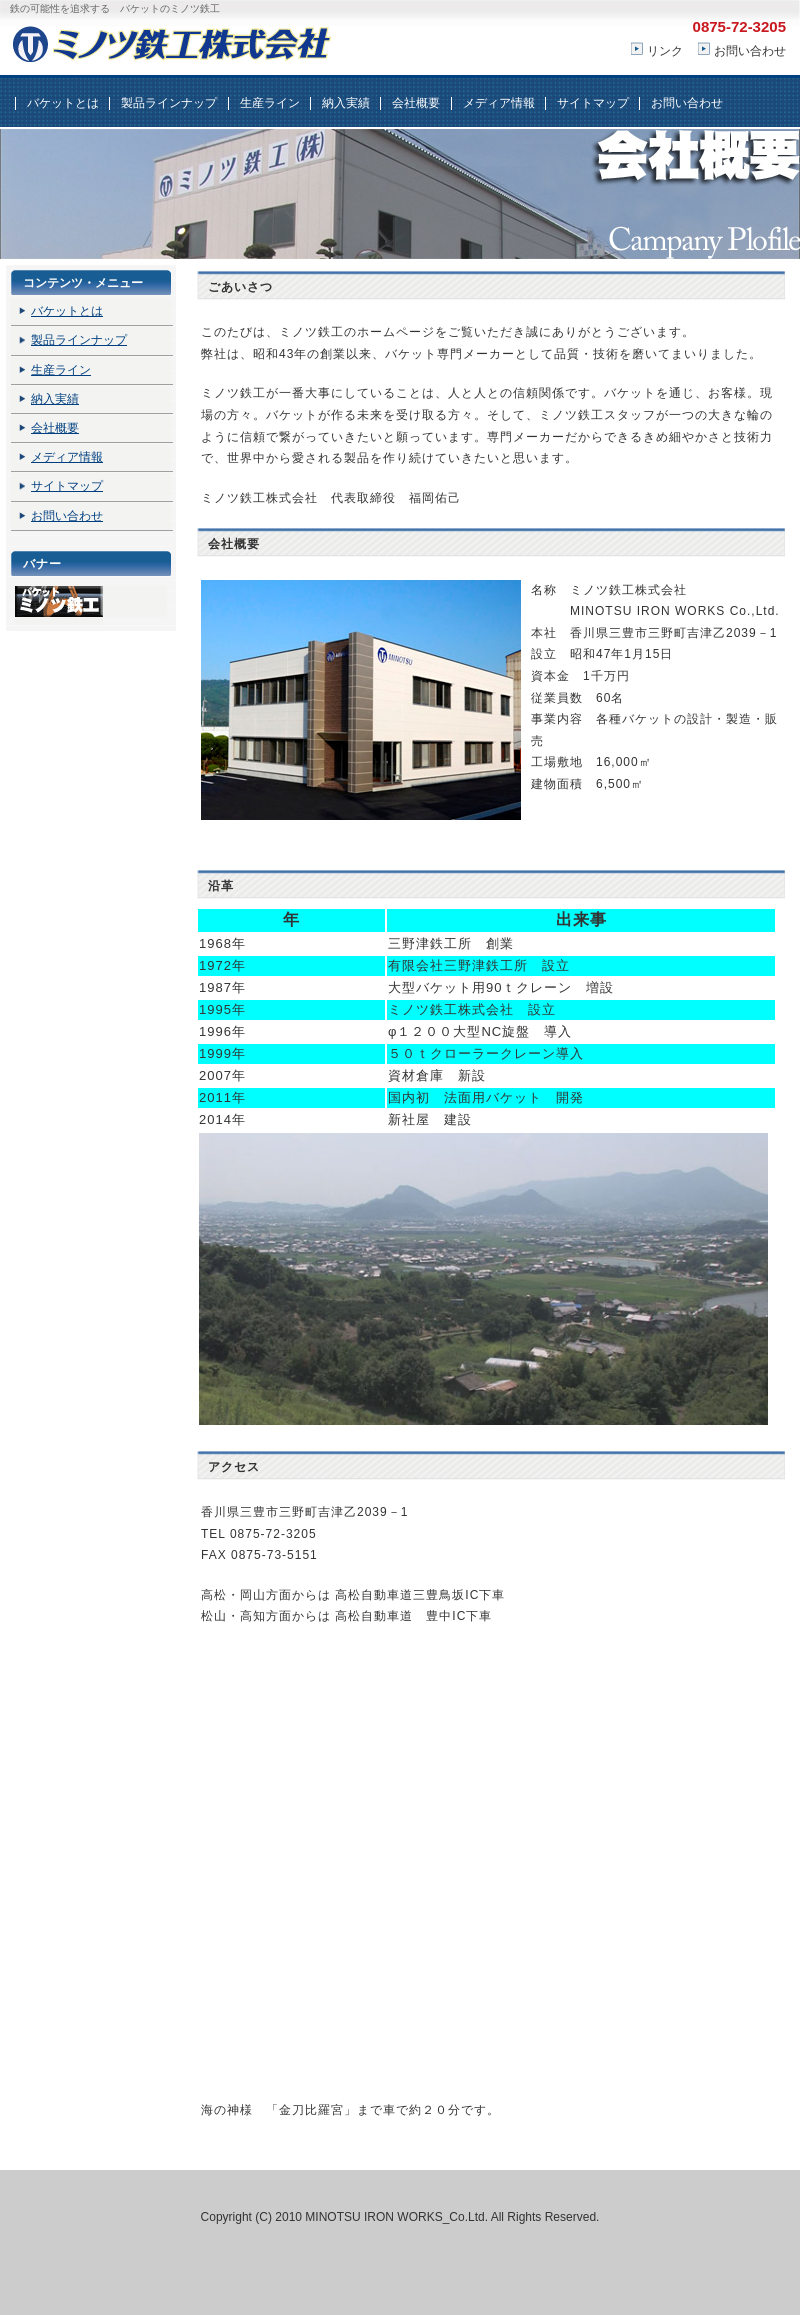  I want to click on 製品ラインナップ, so click(169, 103).